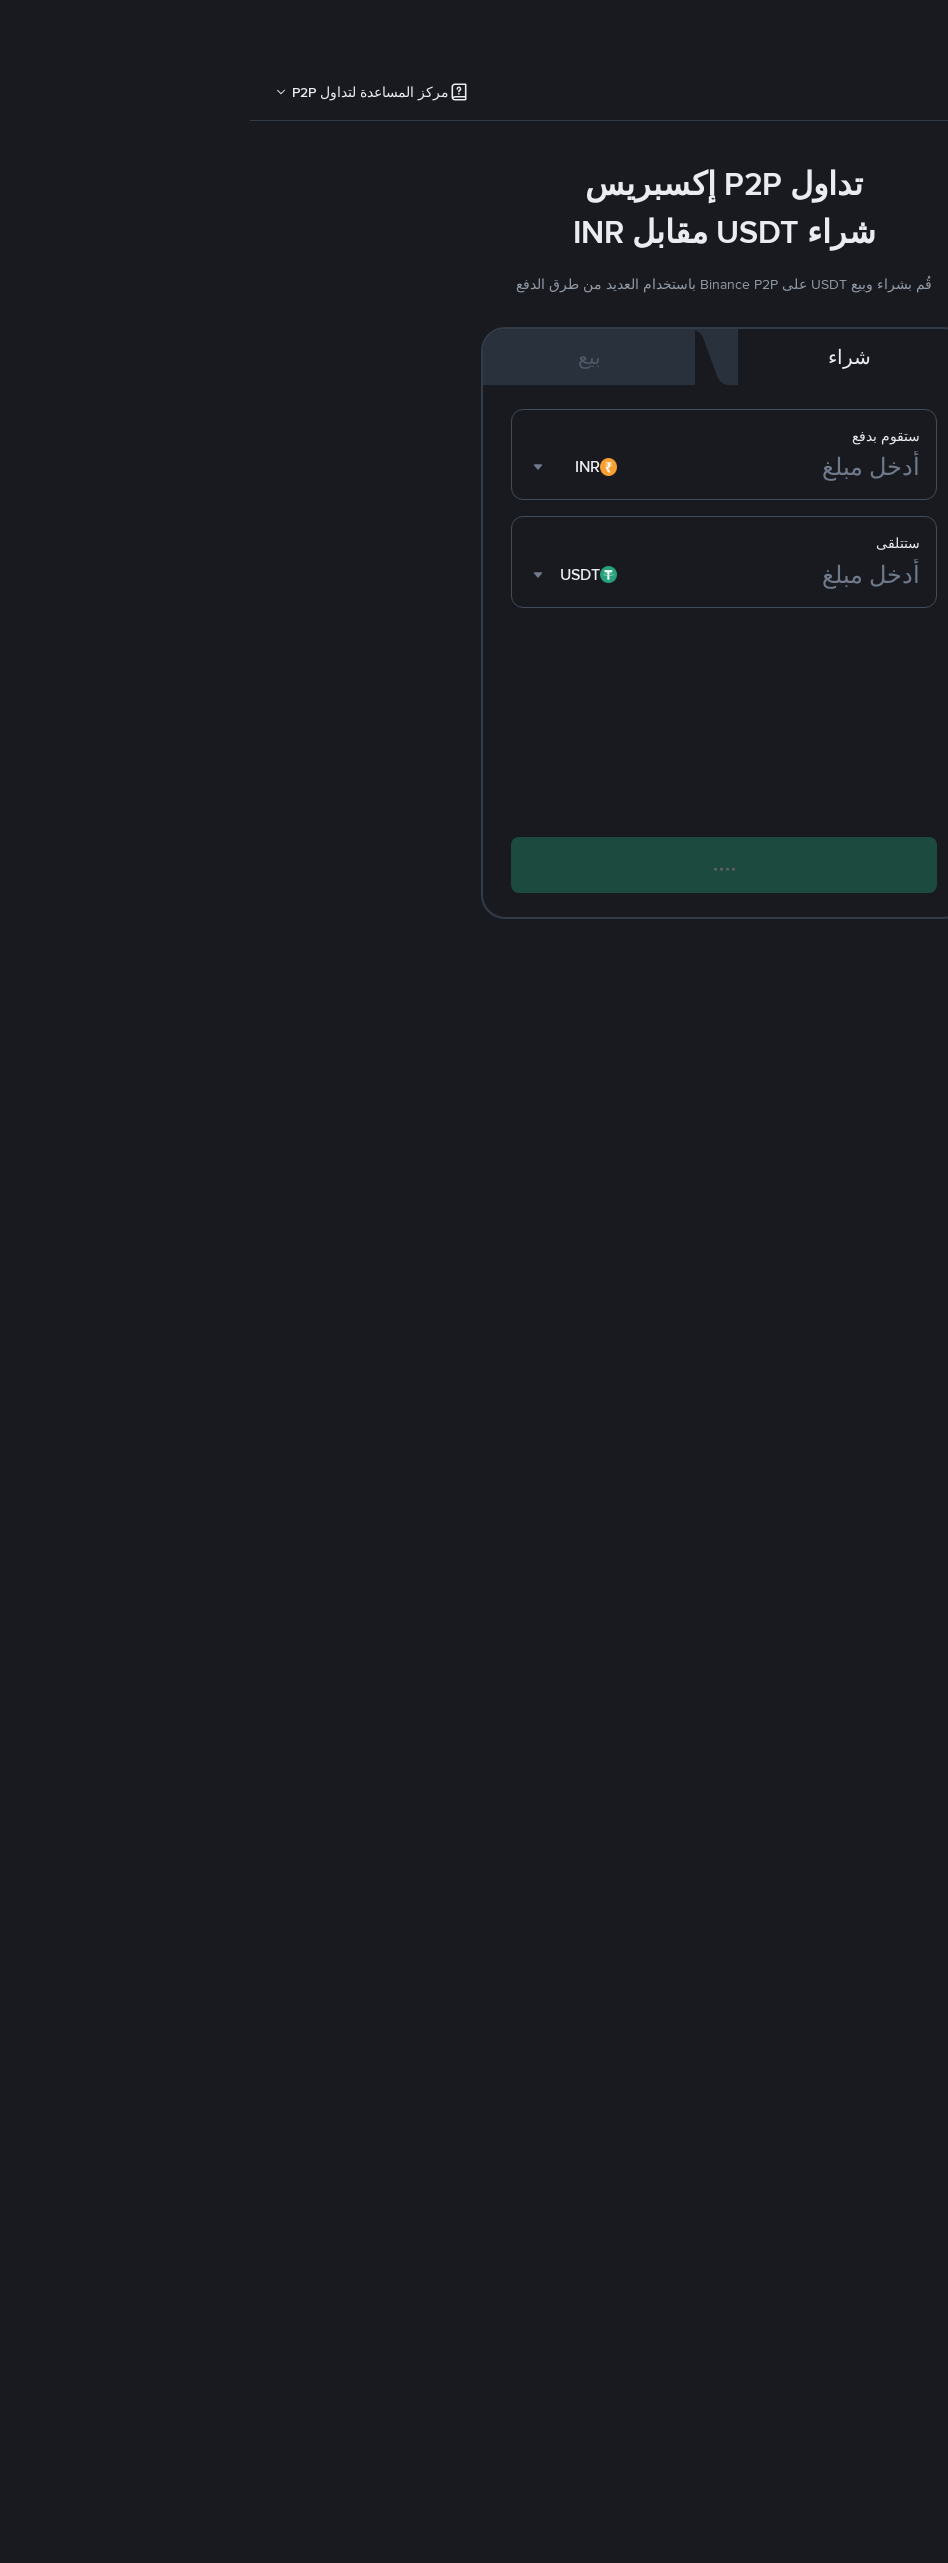 The width and height of the screenshot is (948, 2563). Describe the element at coordinates (892, 96) in the screenshot. I see `[tab]` at that location.